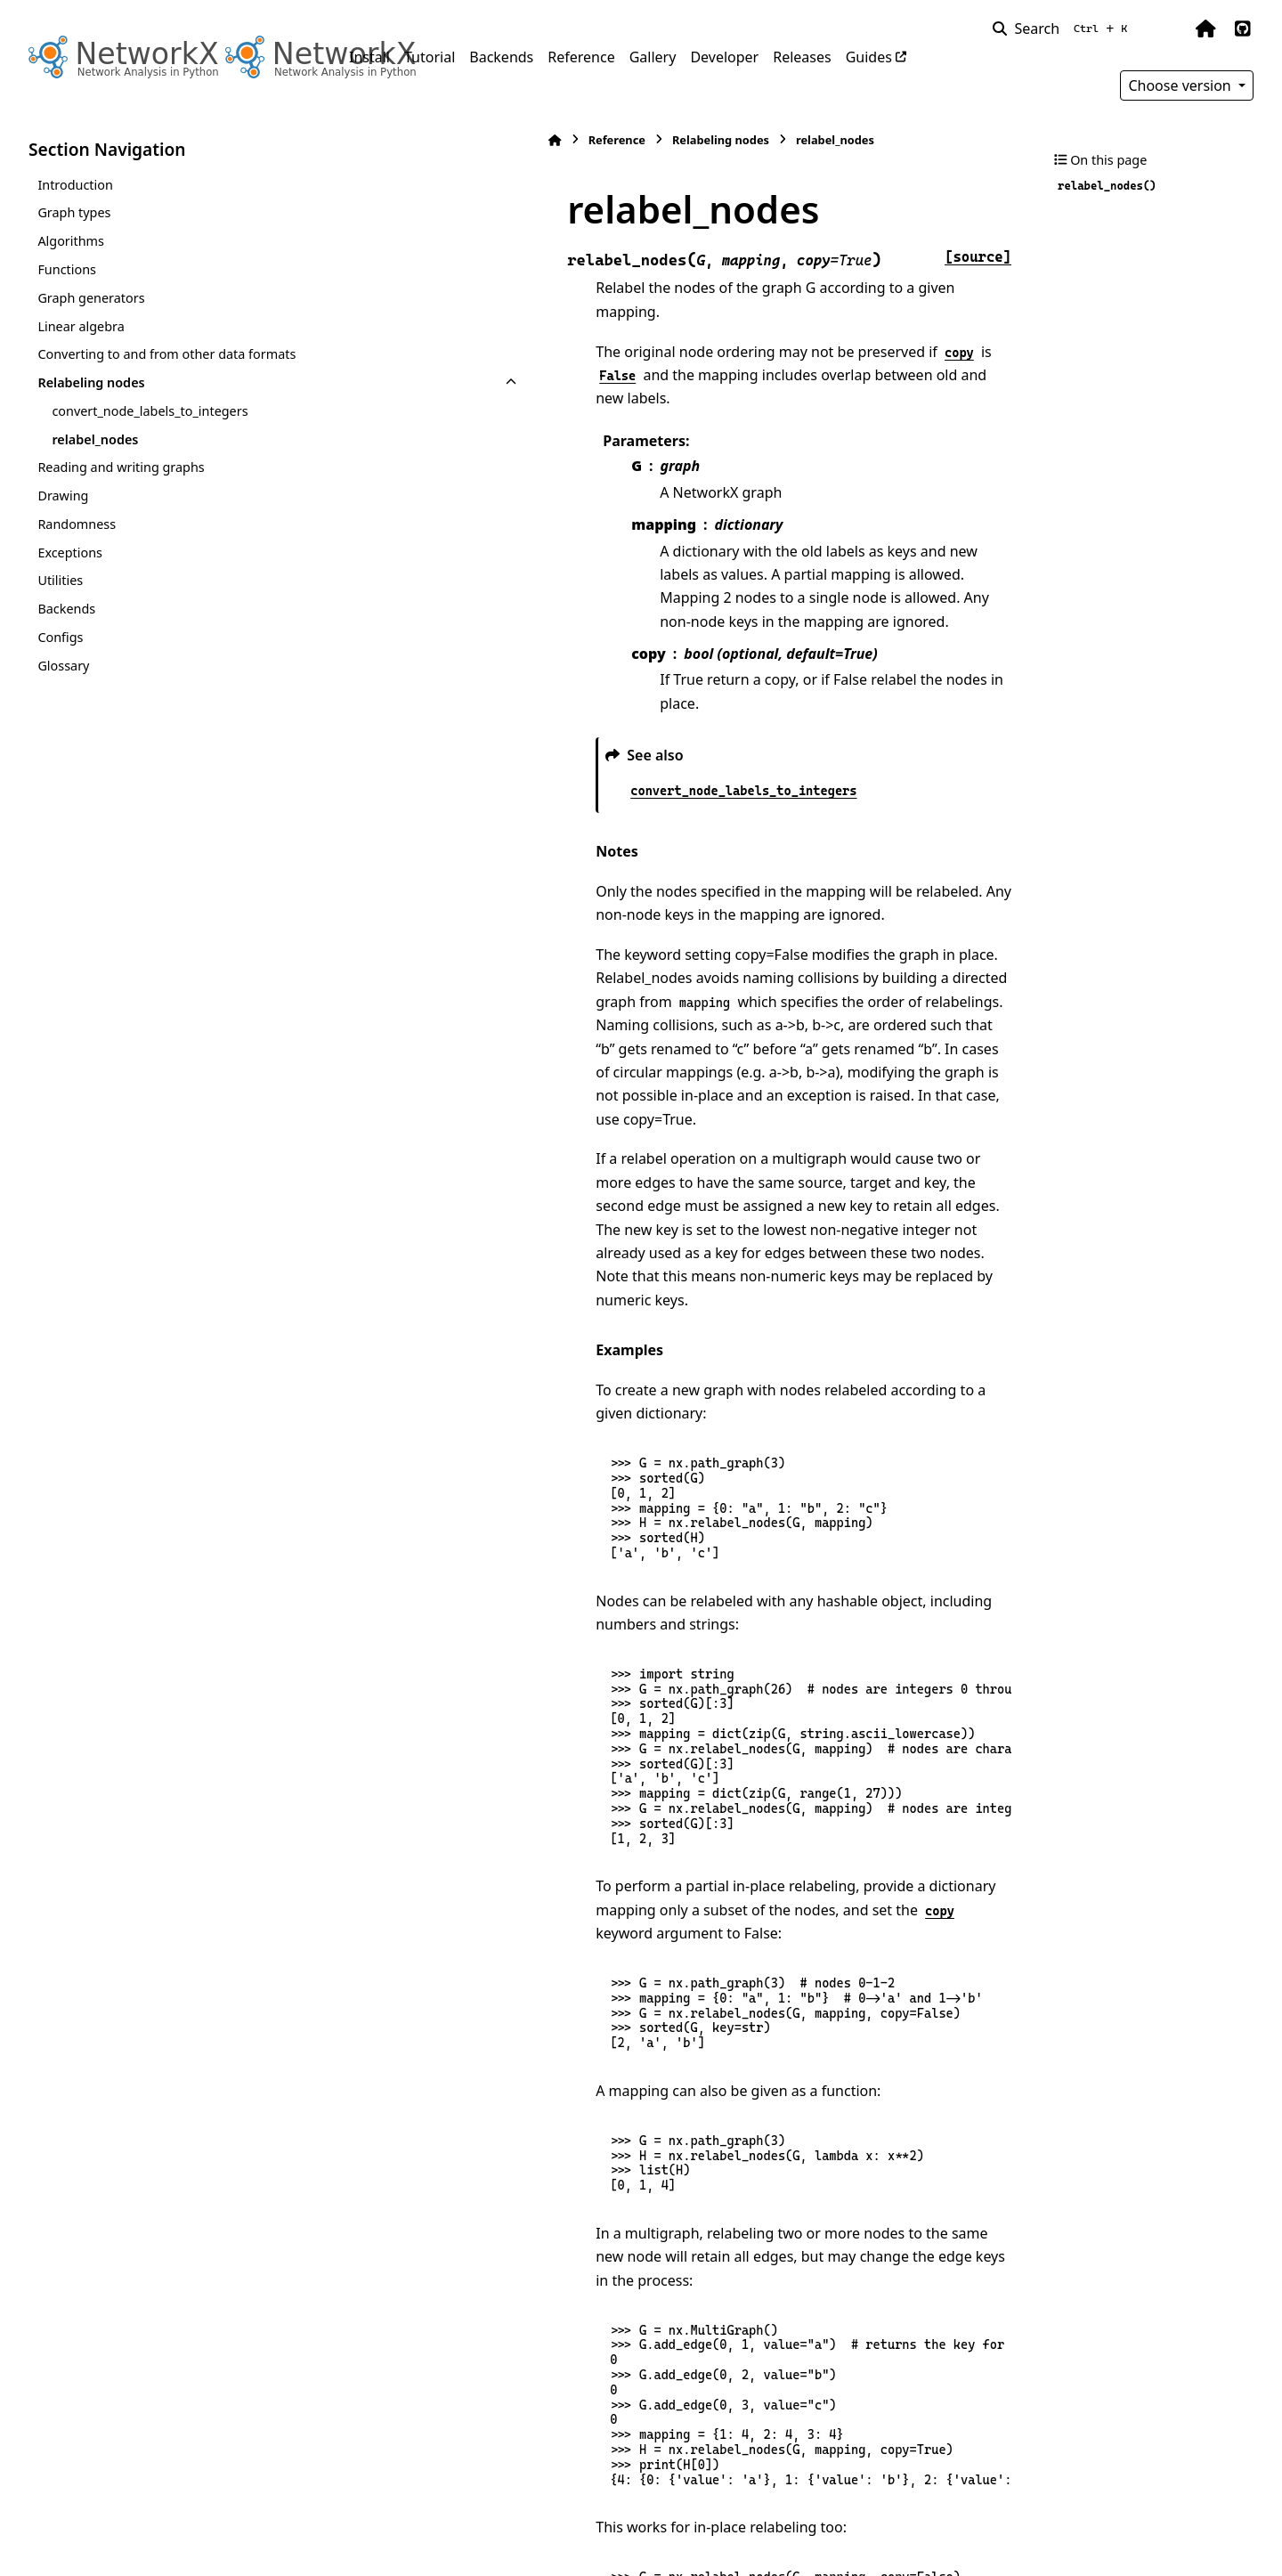  I want to click on [Search], so click(1063, 28).